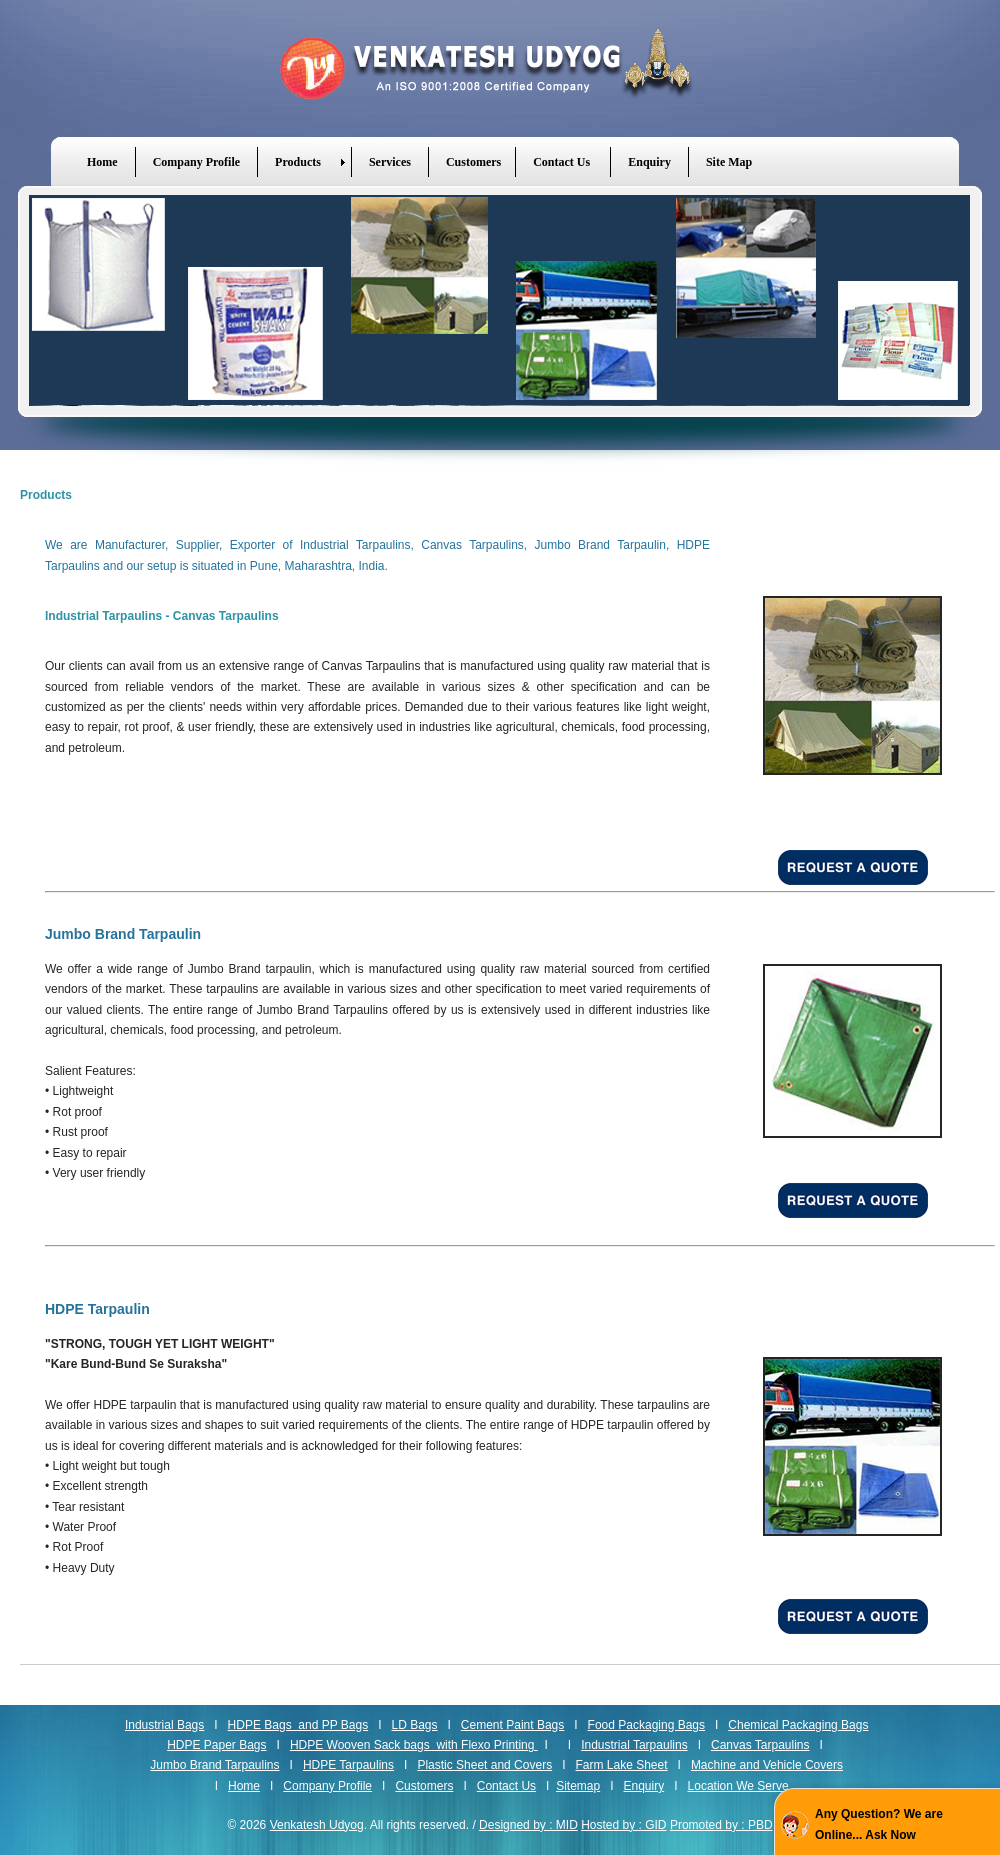 This screenshot has width=1000, height=1855. Describe the element at coordinates (621, 1765) in the screenshot. I see `Farm Lake Sheet` at that location.